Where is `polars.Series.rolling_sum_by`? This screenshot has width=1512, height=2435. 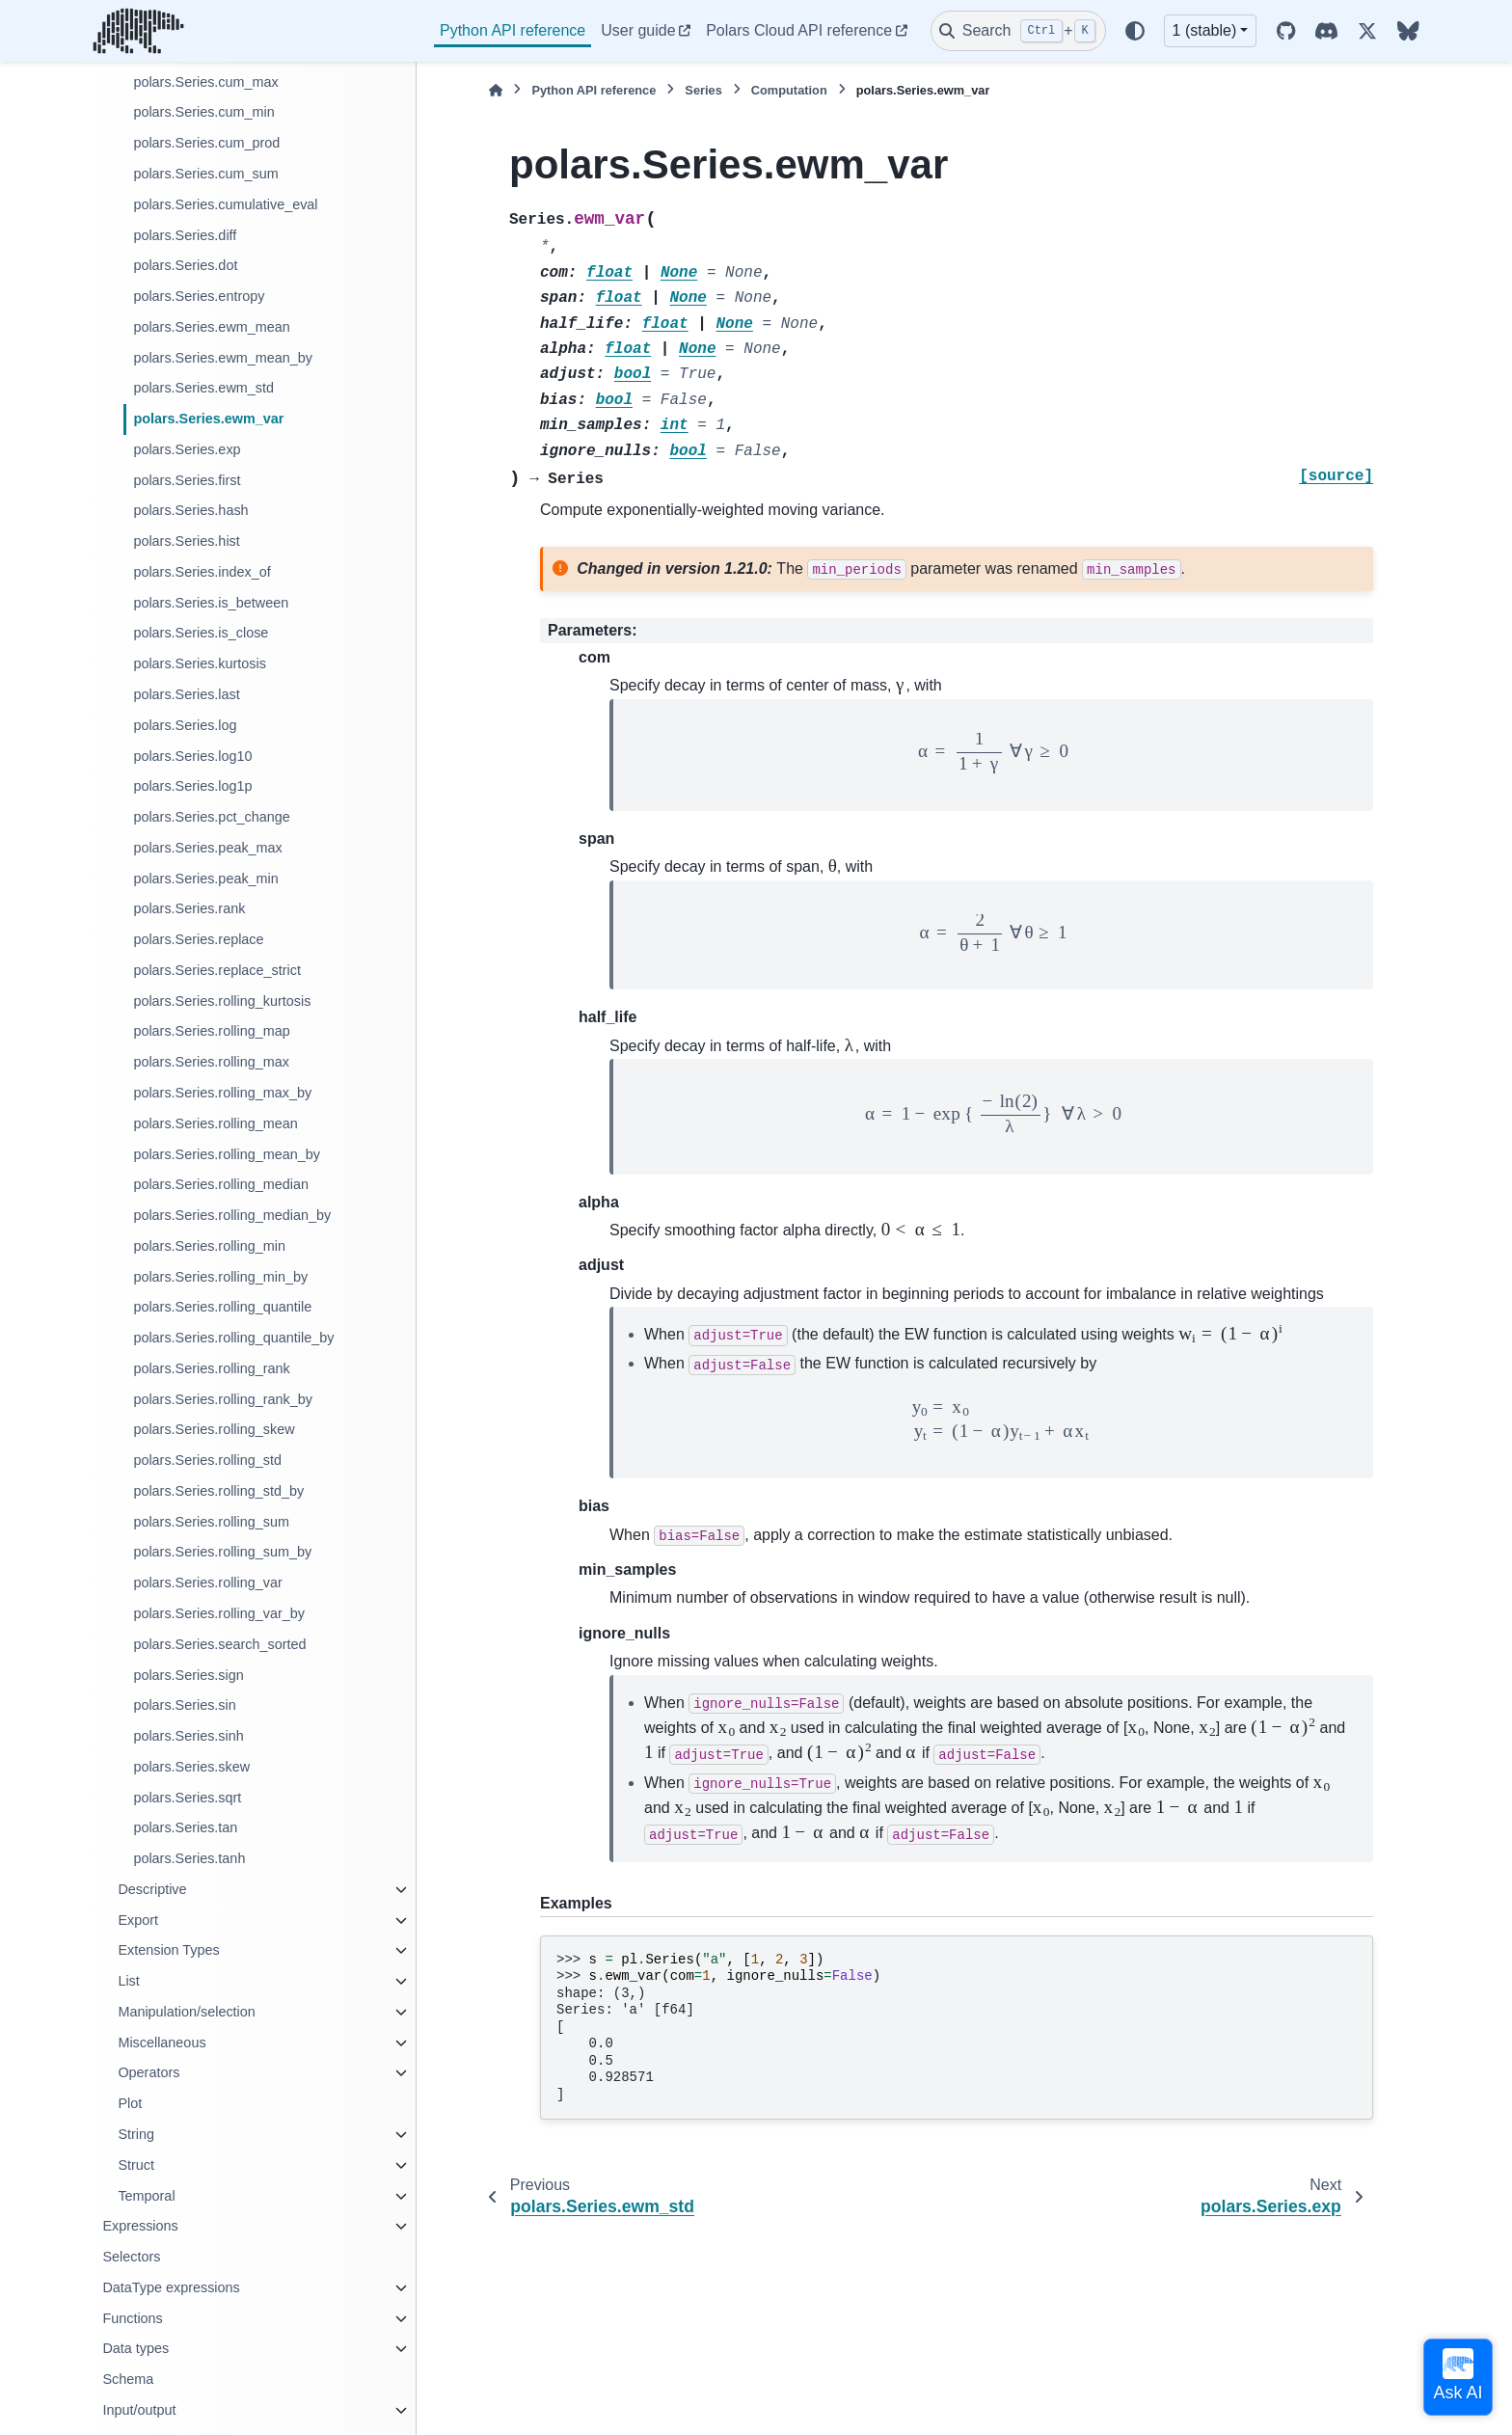
polars.Series.rolling_sum_by is located at coordinates (222, 1551).